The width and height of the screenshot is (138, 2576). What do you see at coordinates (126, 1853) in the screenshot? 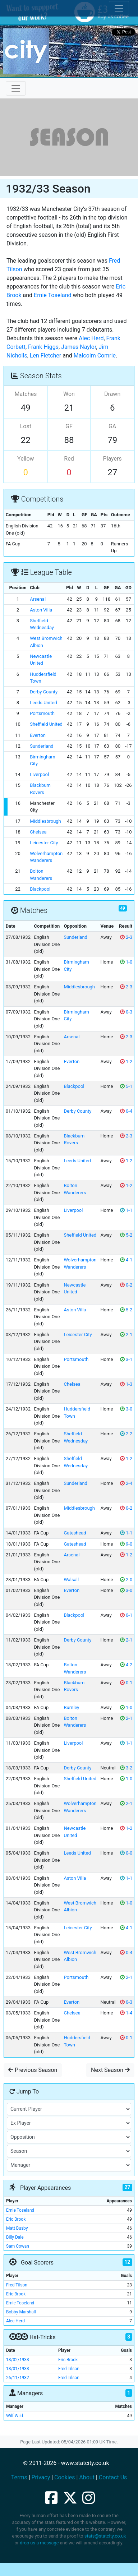
I see `0-0` at bounding box center [126, 1853].